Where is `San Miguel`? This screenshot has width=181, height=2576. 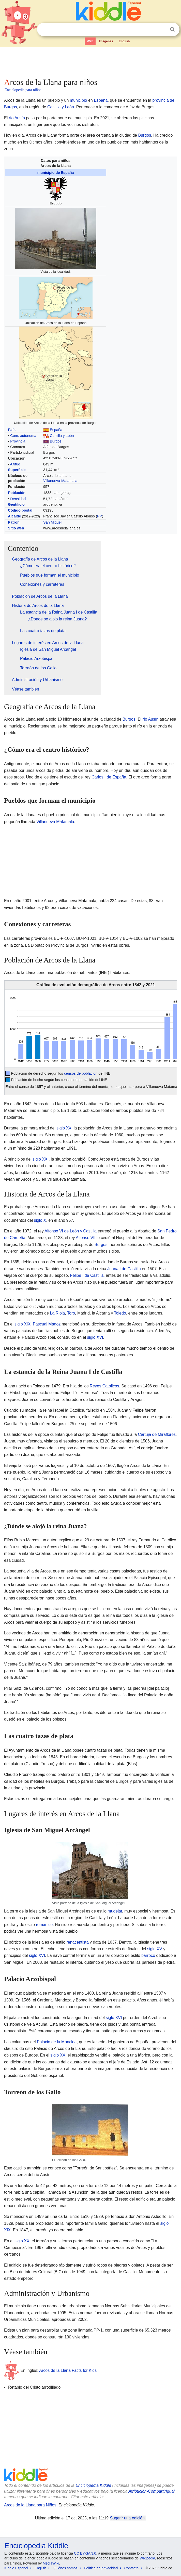 San Miguel is located at coordinates (52, 522).